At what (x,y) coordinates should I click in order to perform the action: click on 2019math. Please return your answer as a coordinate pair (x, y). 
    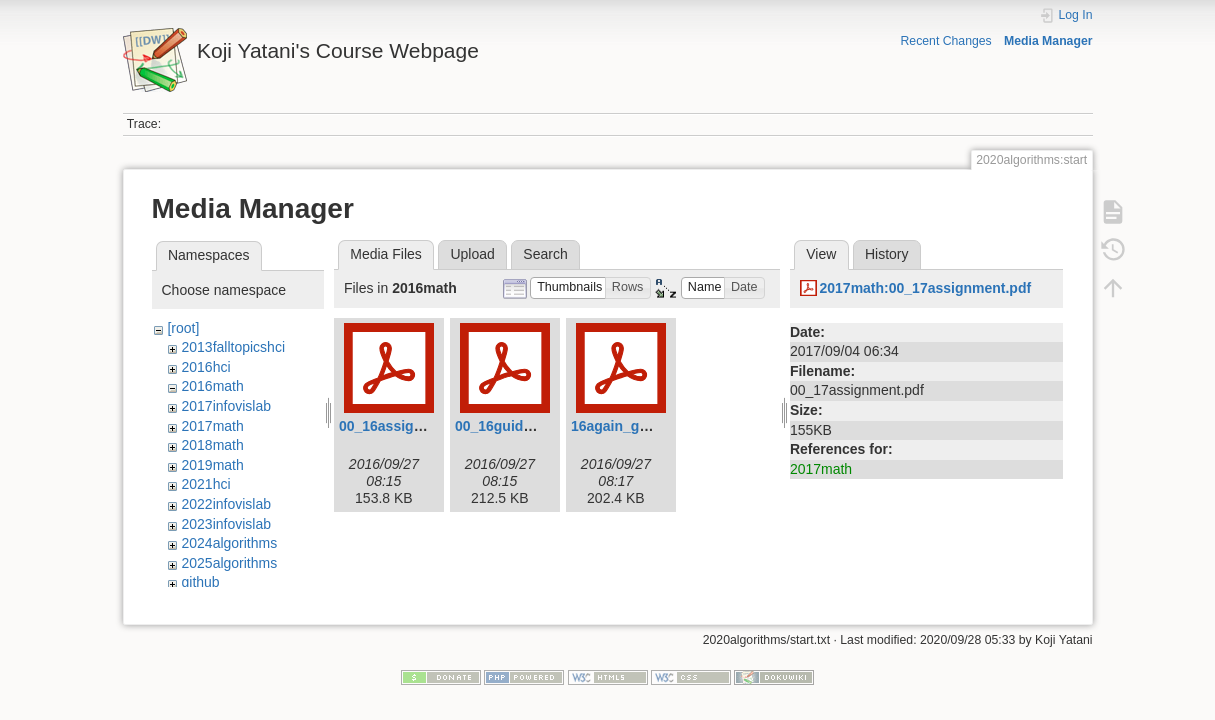
    Looking at the image, I should click on (212, 465).